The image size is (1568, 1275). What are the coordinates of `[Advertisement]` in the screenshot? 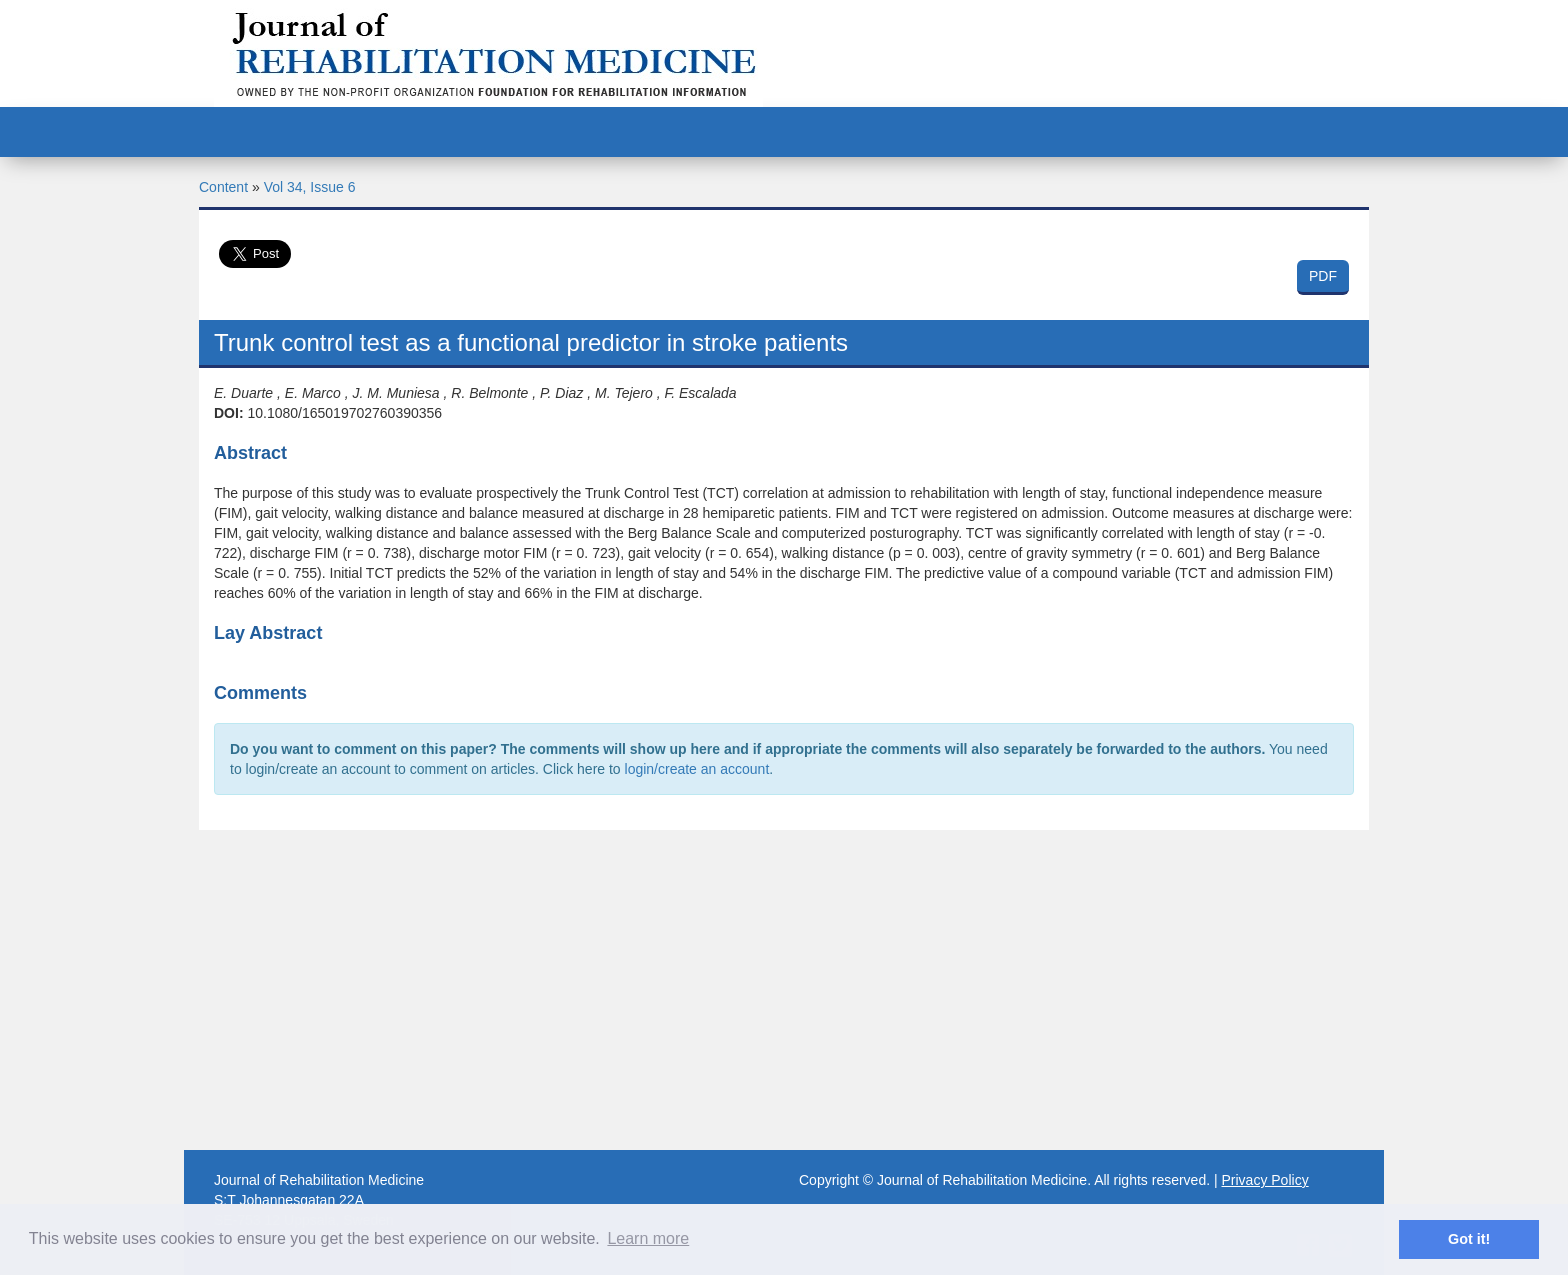 It's located at (784, 990).